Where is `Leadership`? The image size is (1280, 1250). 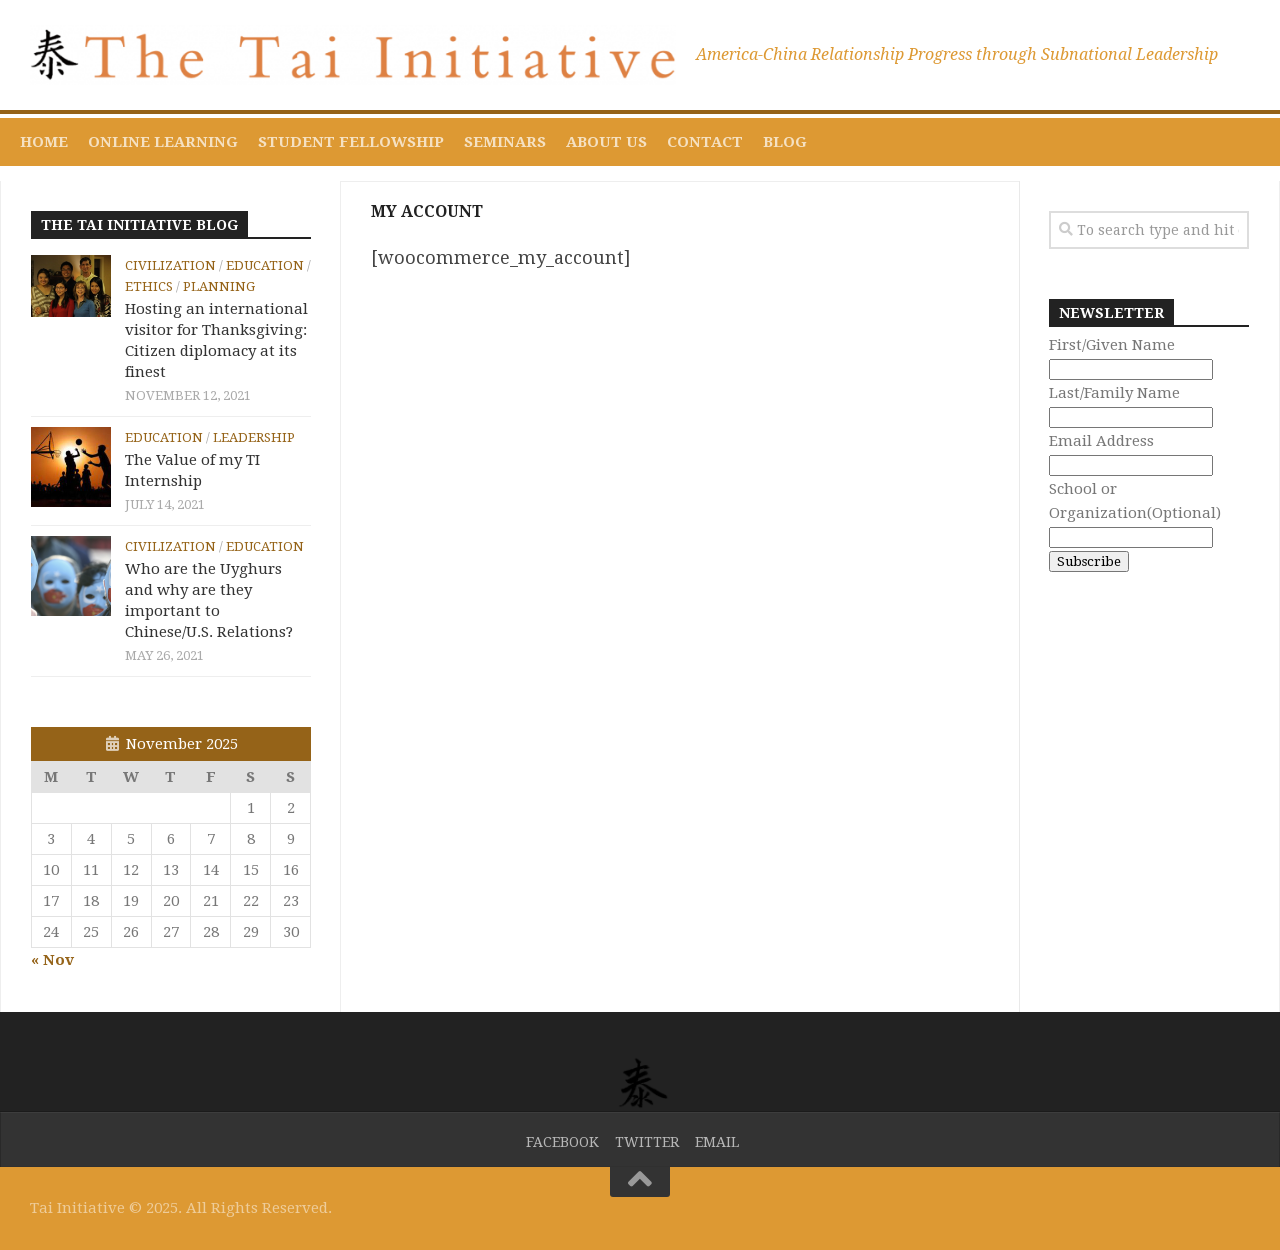
Leadership is located at coordinates (254, 437).